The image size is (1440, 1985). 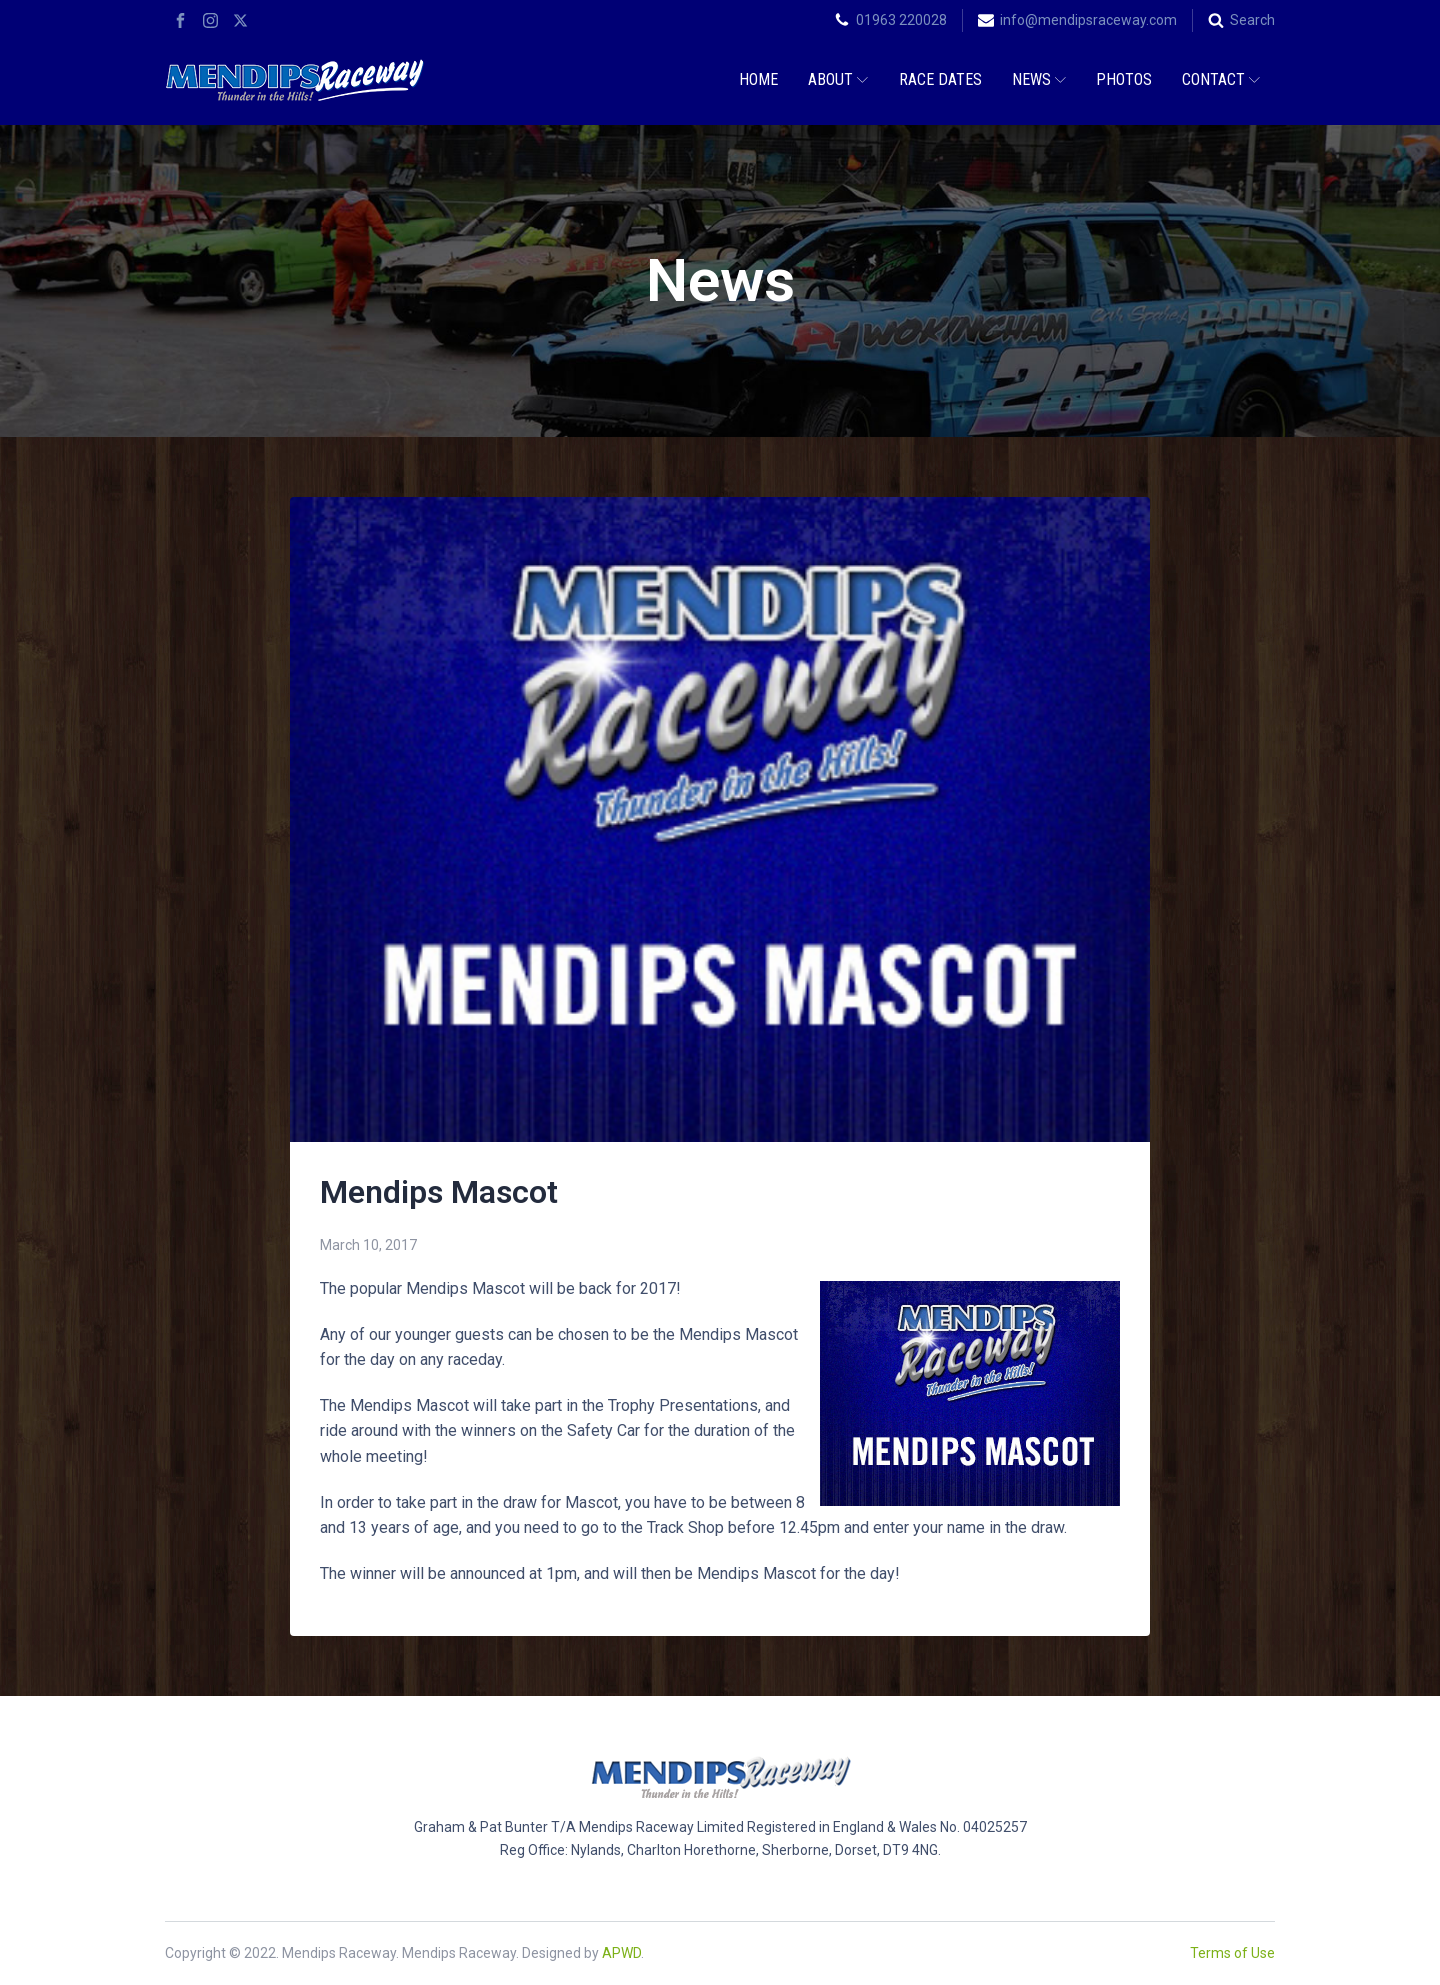 What do you see at coordinates (1252, 20) in the screenshot?
I see `Search` at bounding box center [1252, 20].